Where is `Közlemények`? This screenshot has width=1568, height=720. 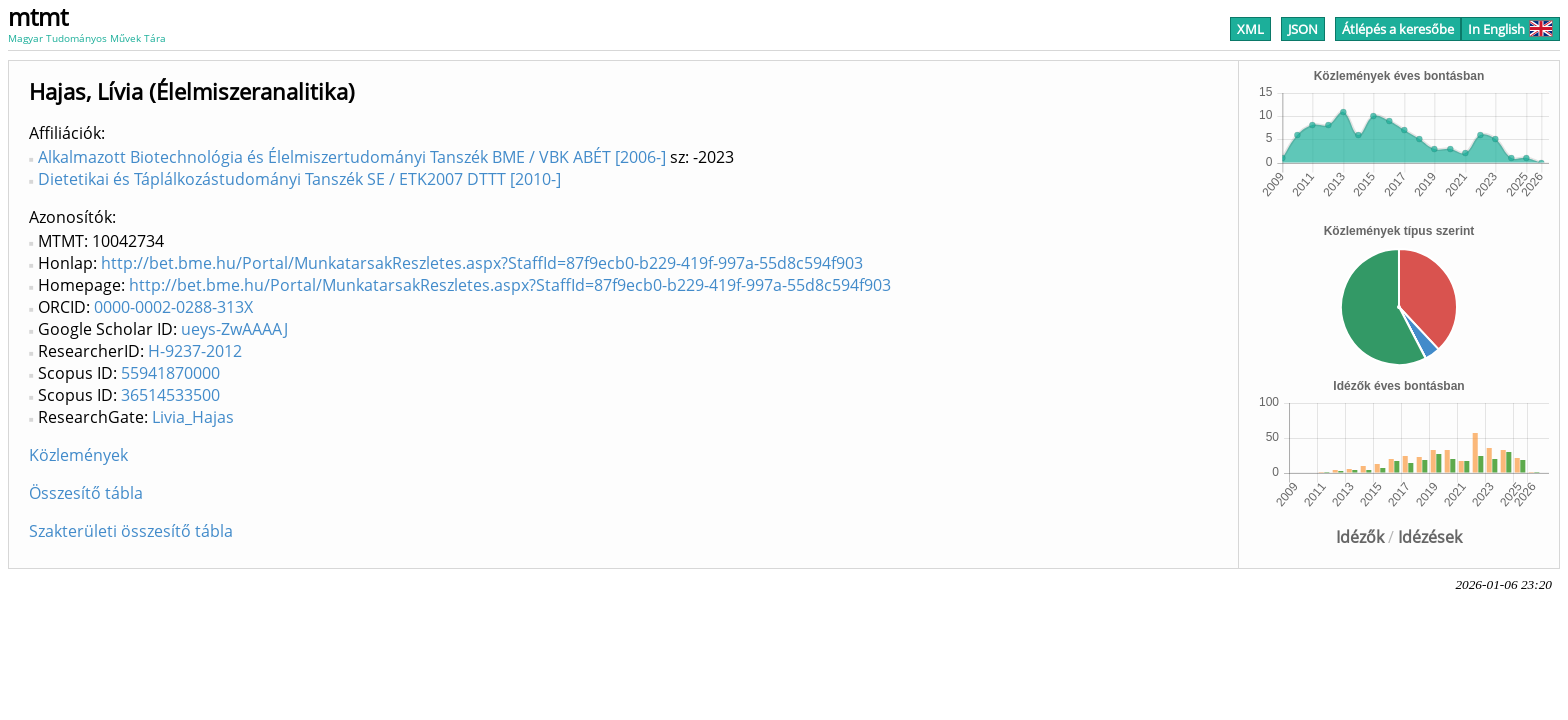
Közlemények is located at coordinates (78, 455).